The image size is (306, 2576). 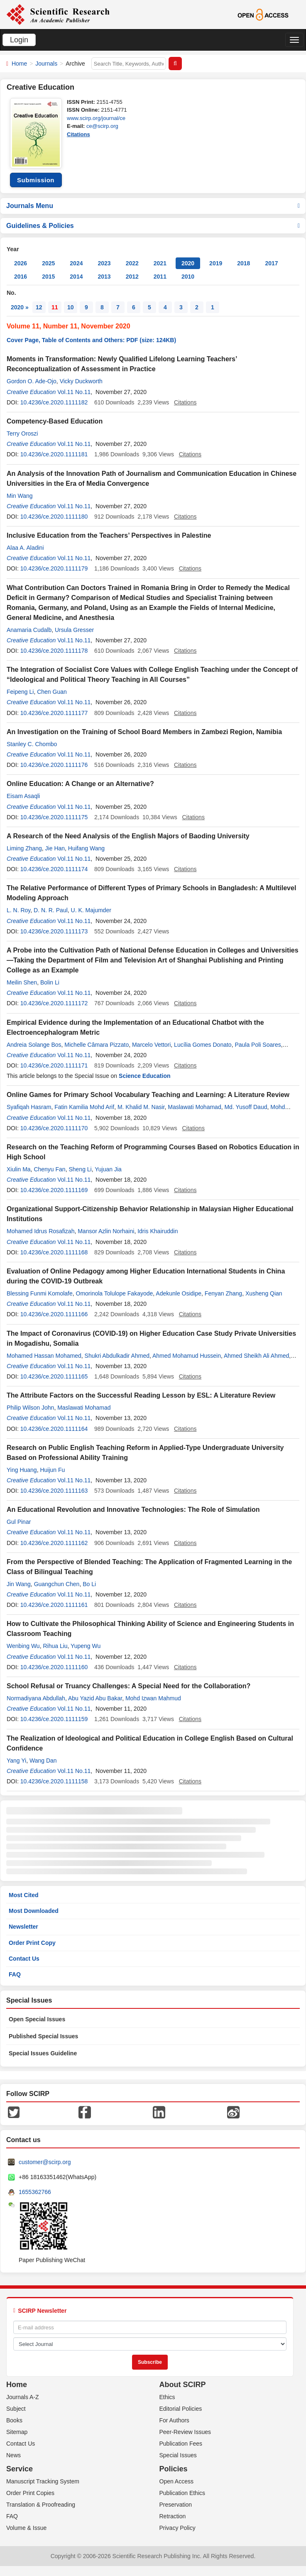 What do you see at coordinates (117, 1355) in the screenshot?
I see `Shukri Abdulkadir Ahmed` at bounding box center [117, 1355].